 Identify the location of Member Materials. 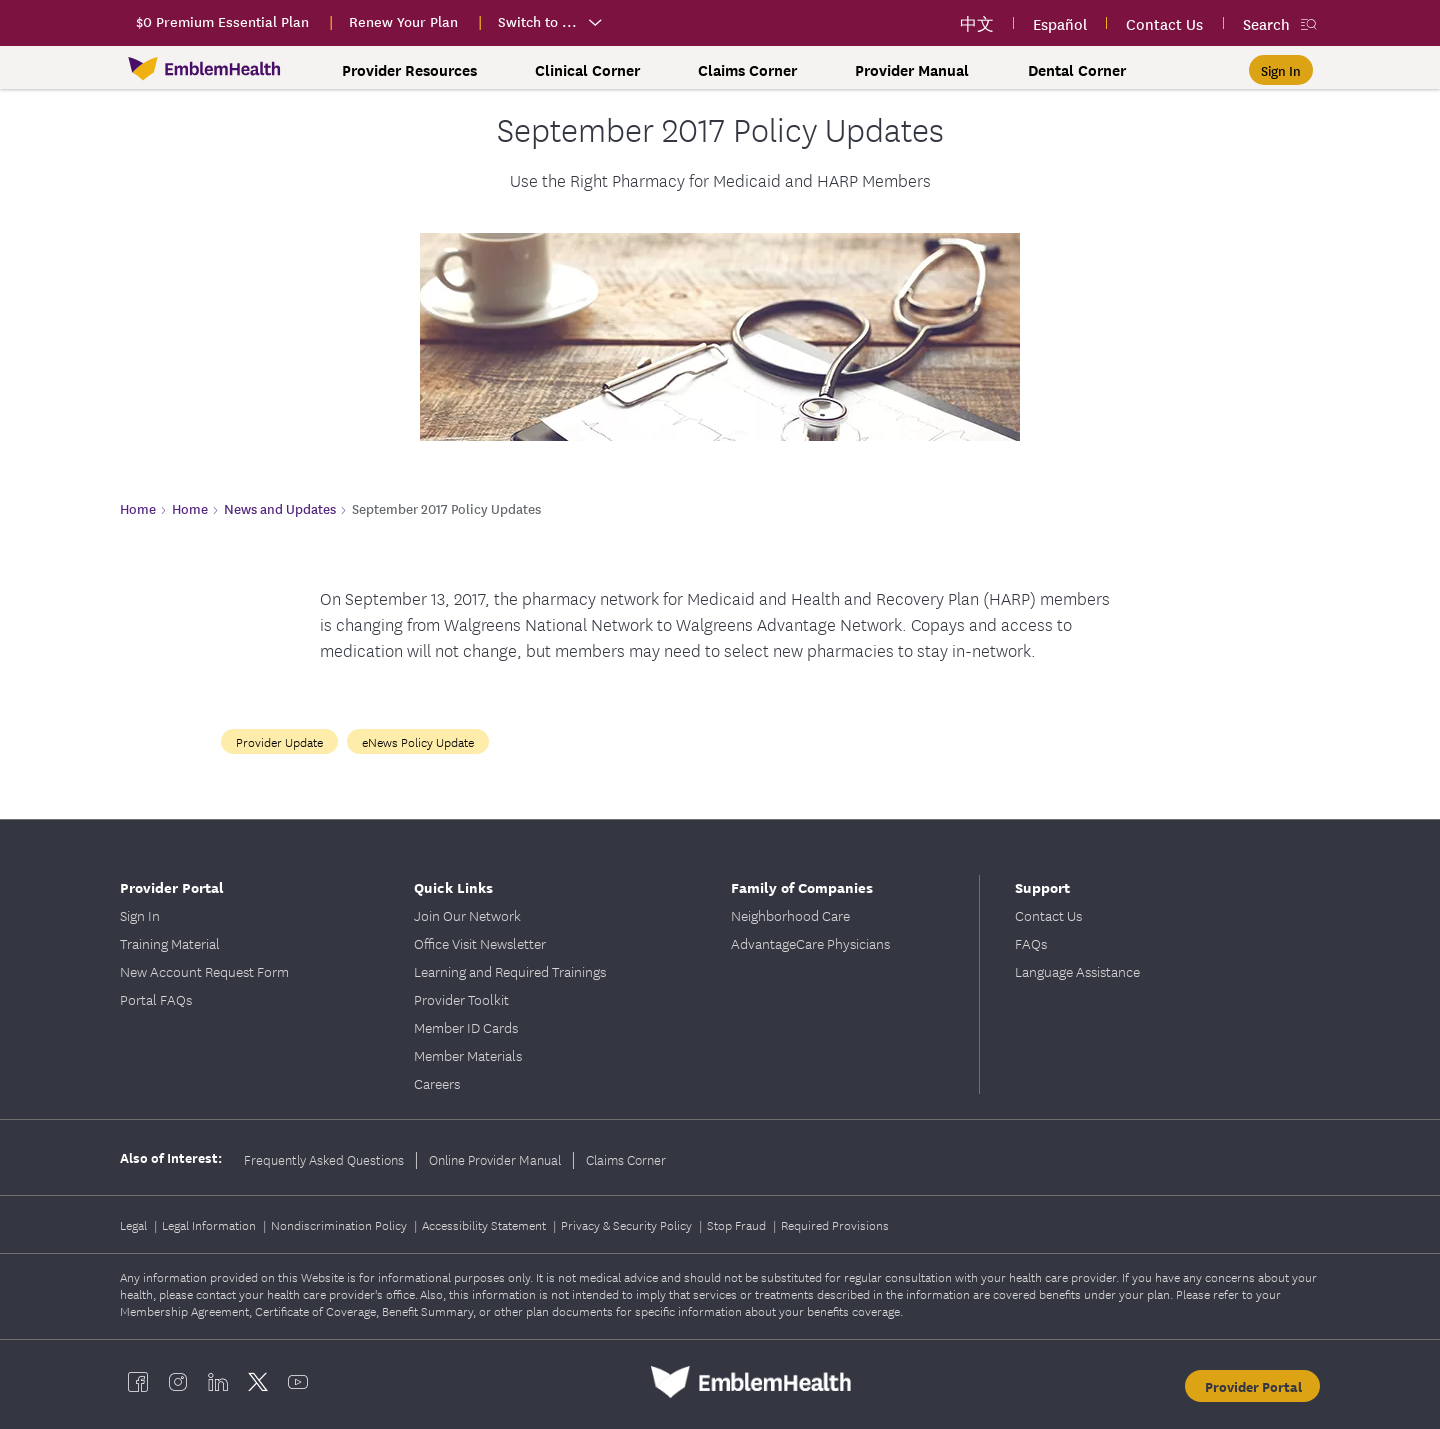
(468, 1055).